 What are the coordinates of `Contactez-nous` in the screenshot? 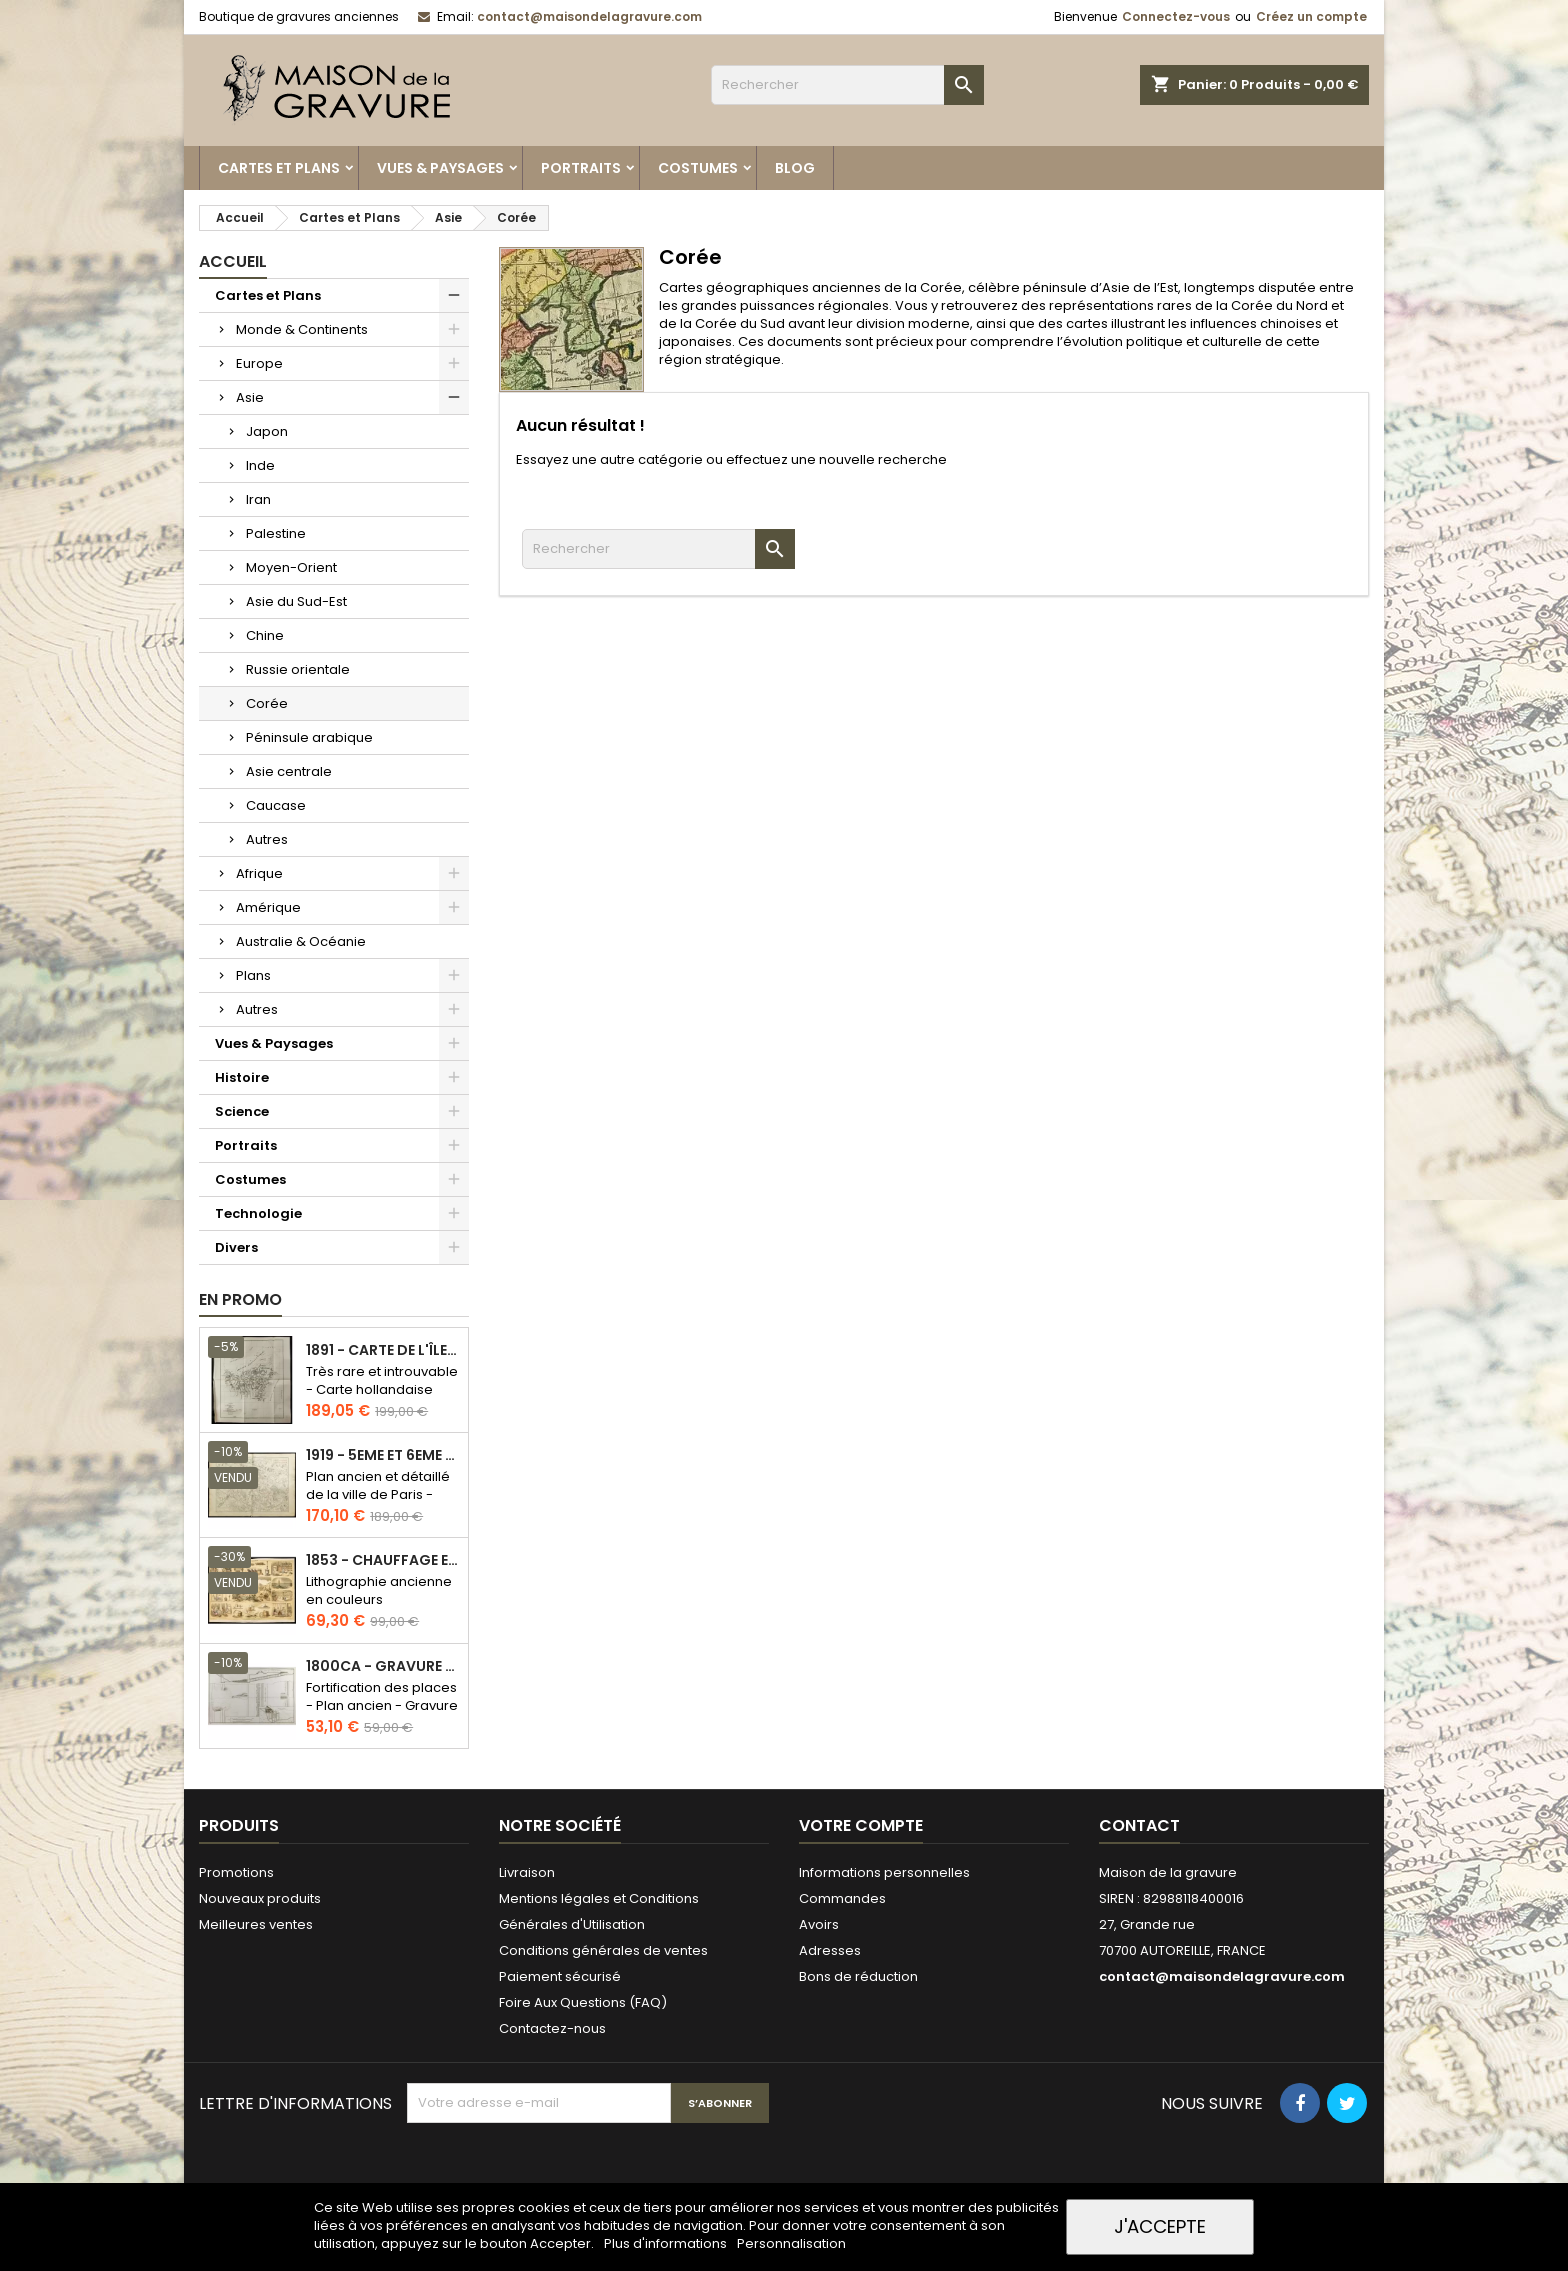 It's located at (552, 2028).